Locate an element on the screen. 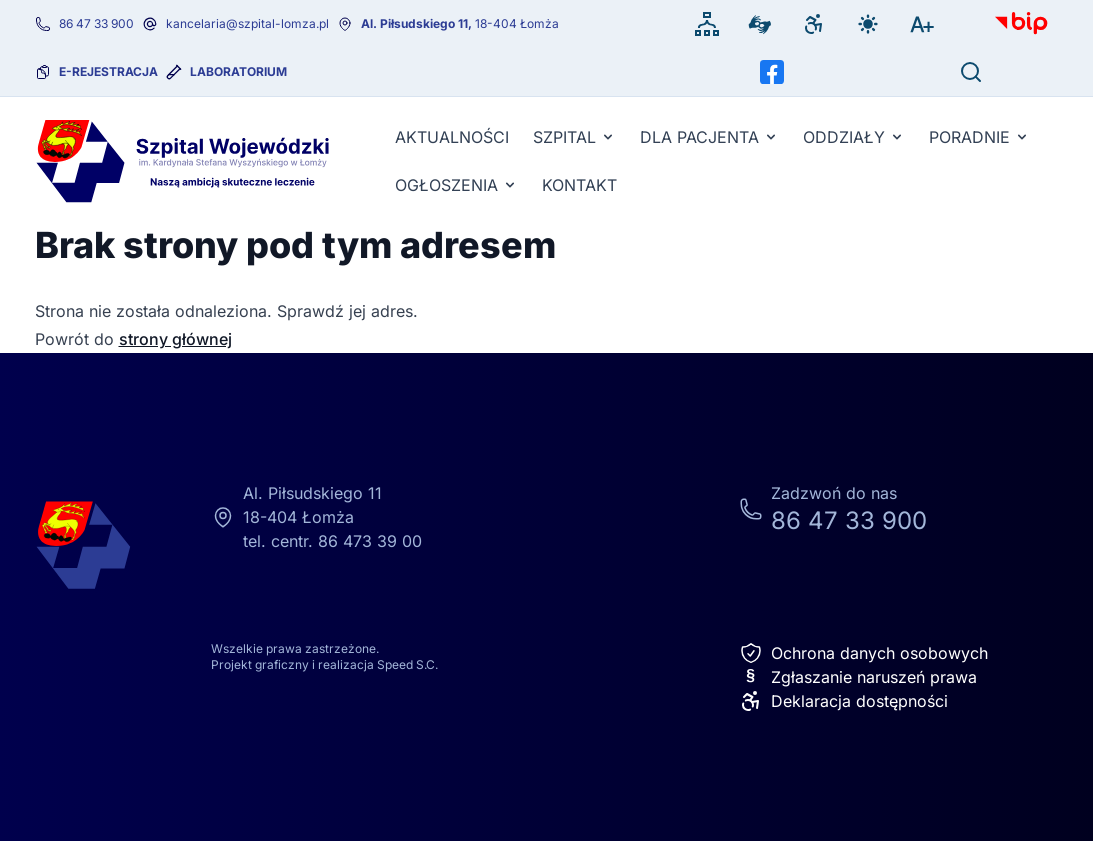  e-rejestracja is located at coordinates (108, 71).